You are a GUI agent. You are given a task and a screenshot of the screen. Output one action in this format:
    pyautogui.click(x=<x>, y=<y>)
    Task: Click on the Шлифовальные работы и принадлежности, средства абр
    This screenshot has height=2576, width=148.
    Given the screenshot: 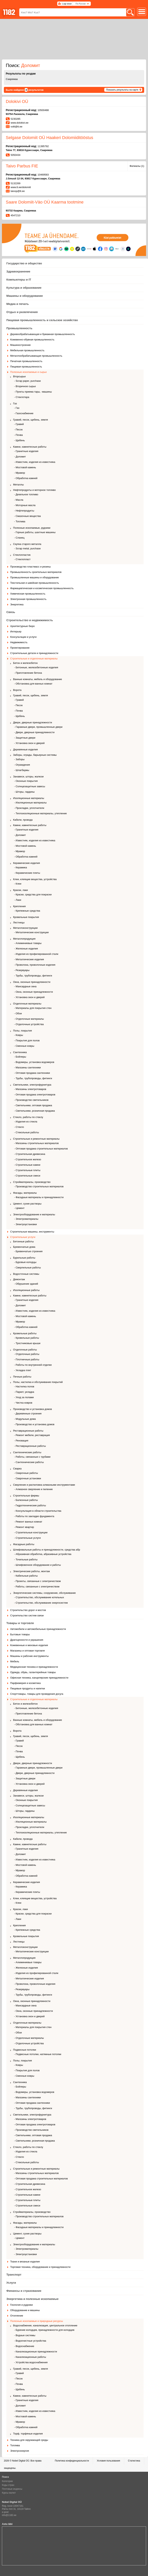 What is the action you would take?
    pyautogui.click(x=46, y=1549)
    